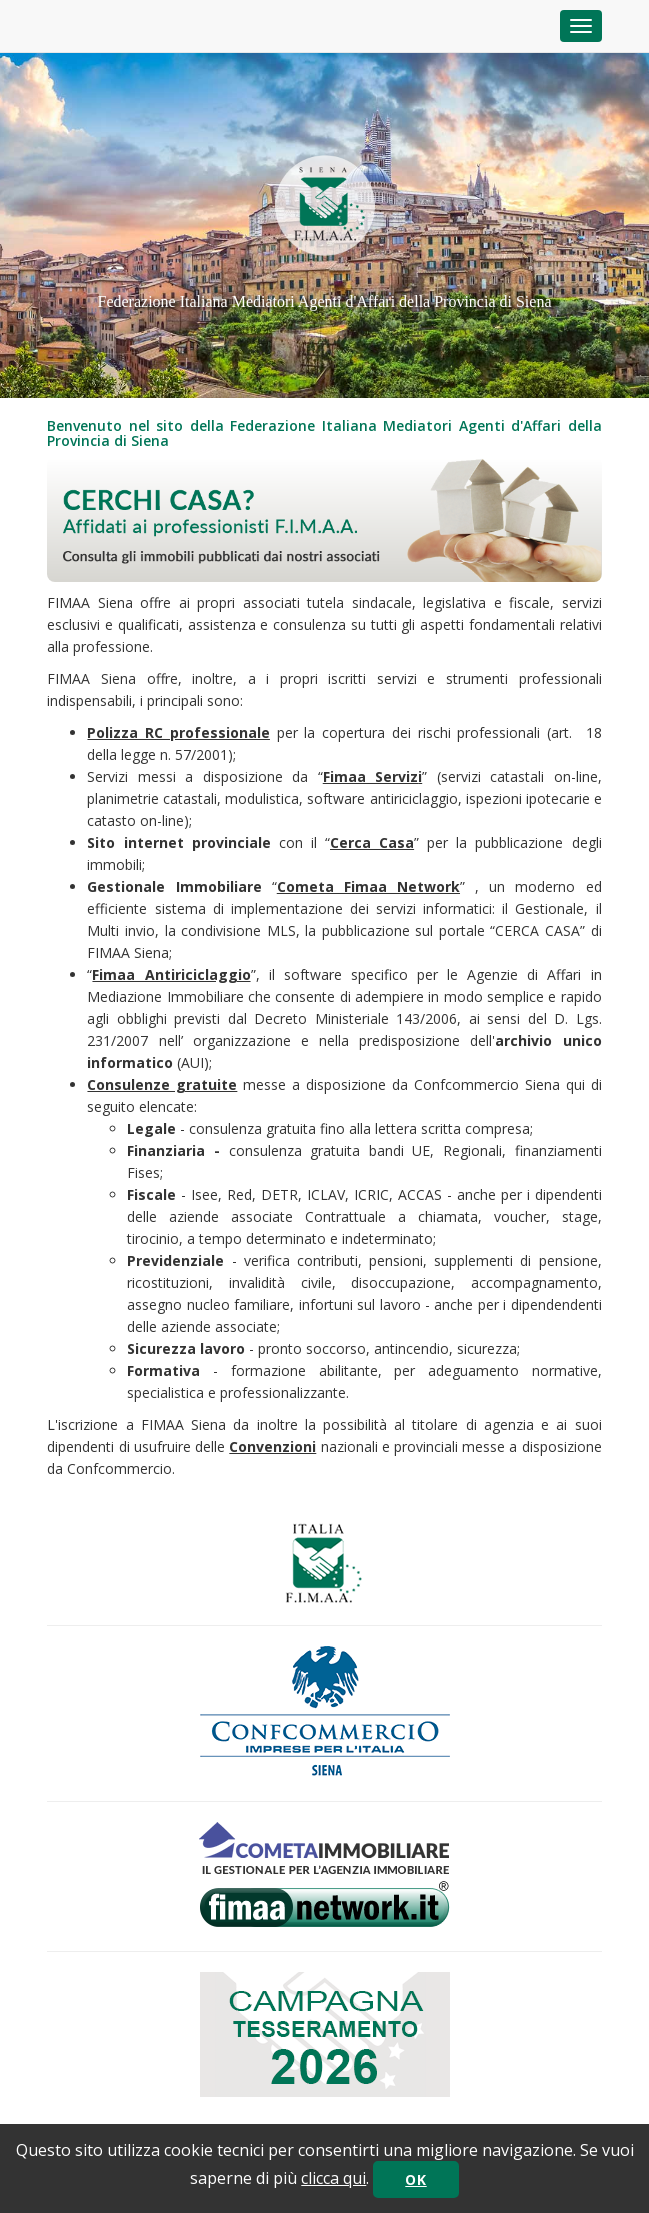  Describe the element at coordinates (333, 2178) in the screenshot. I see `clicca qui` at that location.